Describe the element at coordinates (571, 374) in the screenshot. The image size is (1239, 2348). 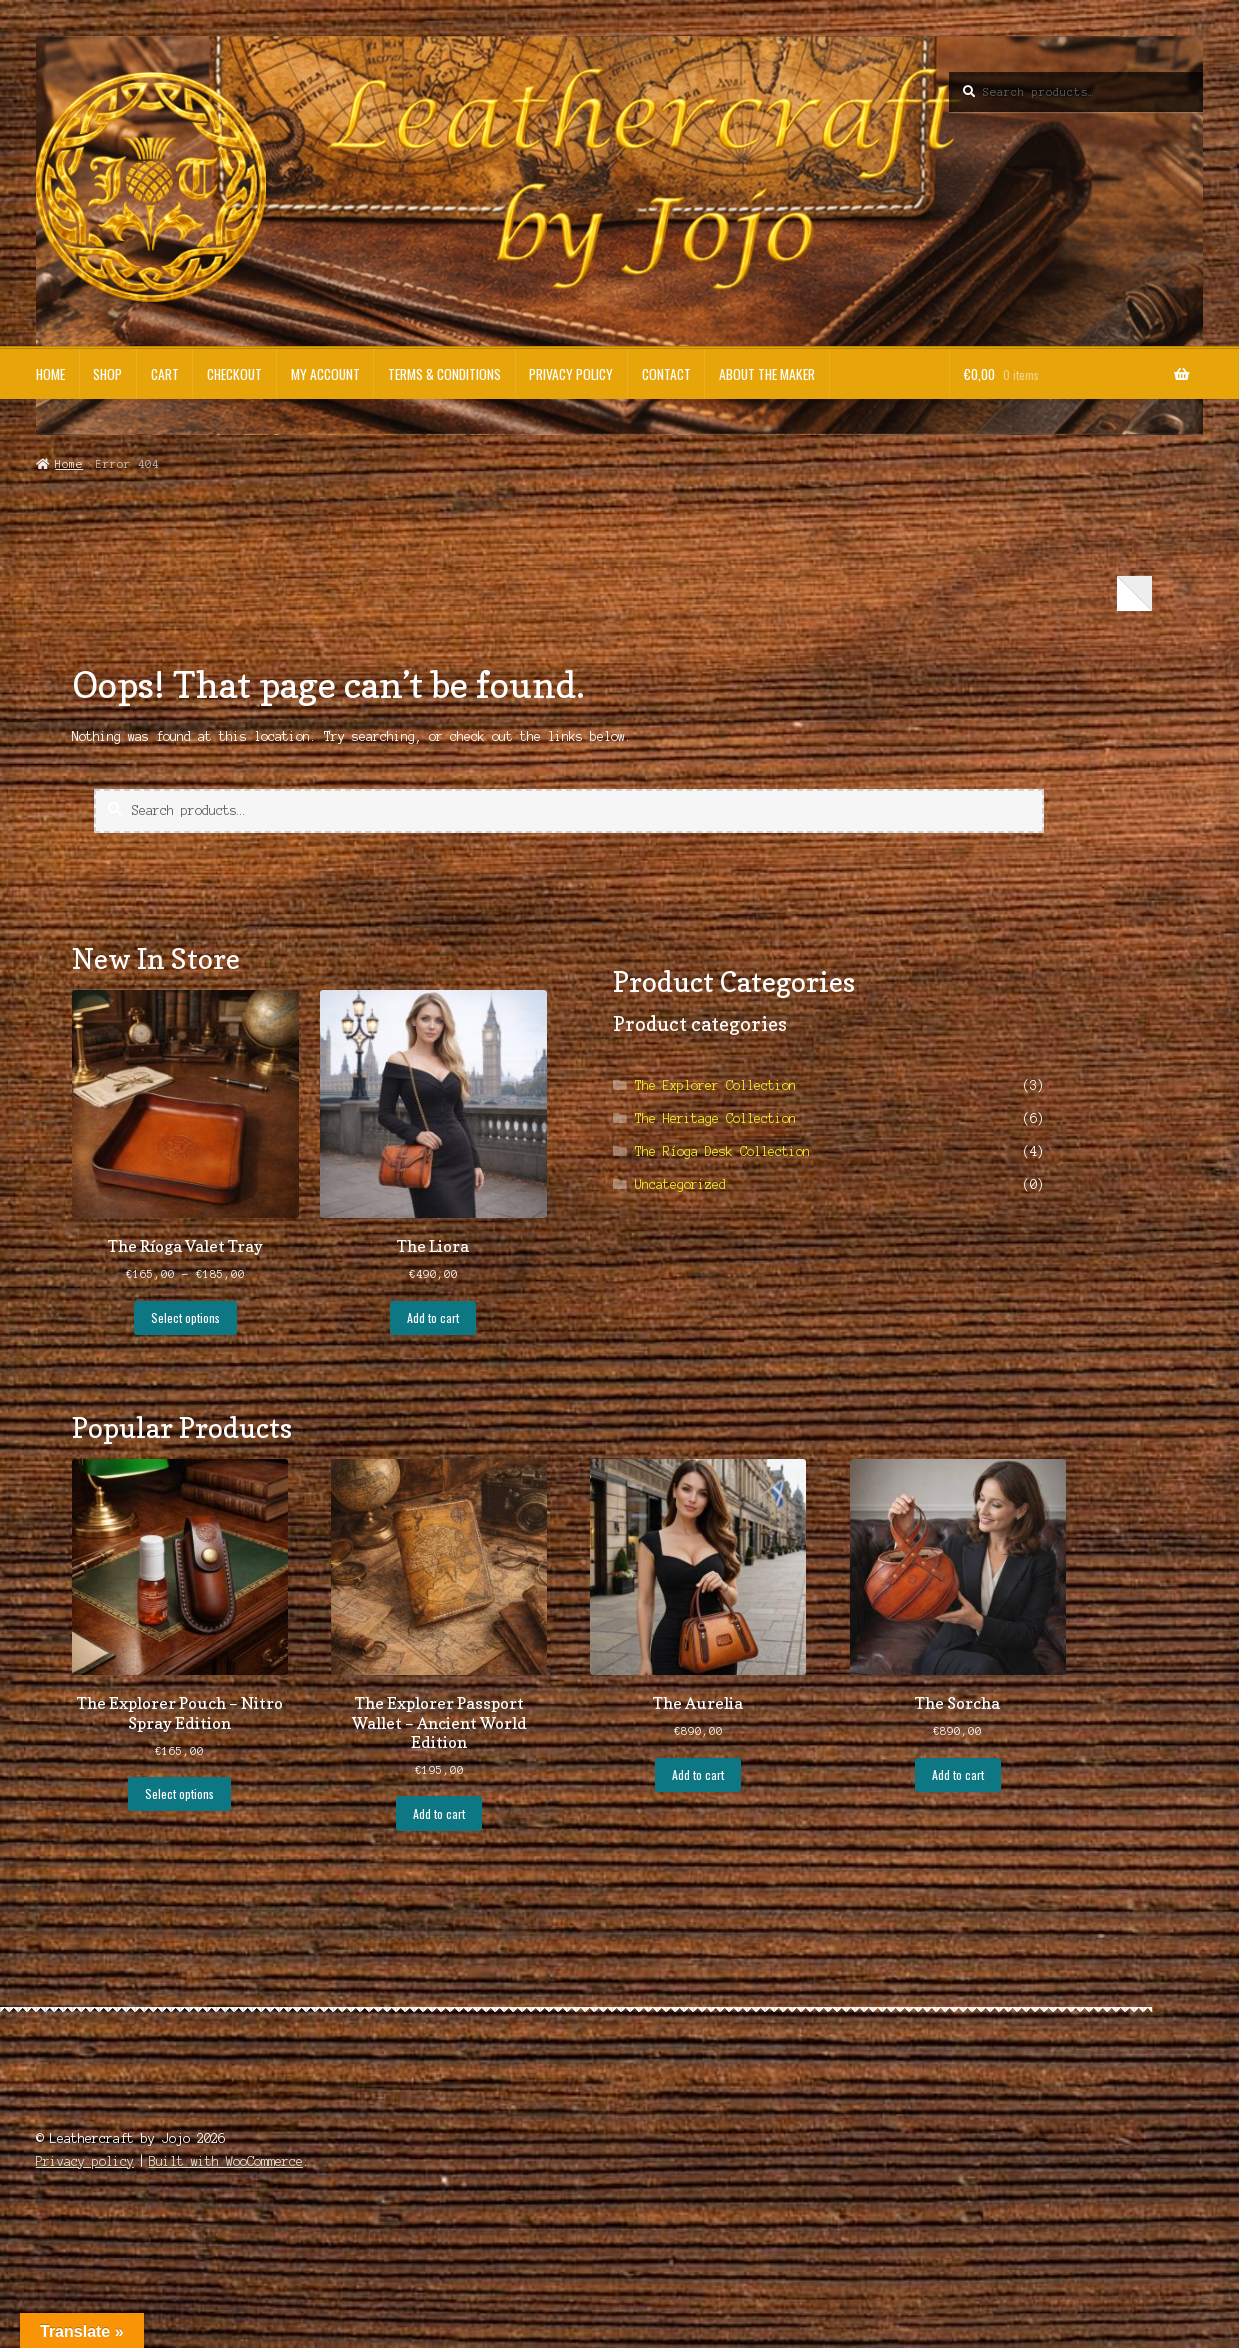
I see `Privacy policy` at that location.